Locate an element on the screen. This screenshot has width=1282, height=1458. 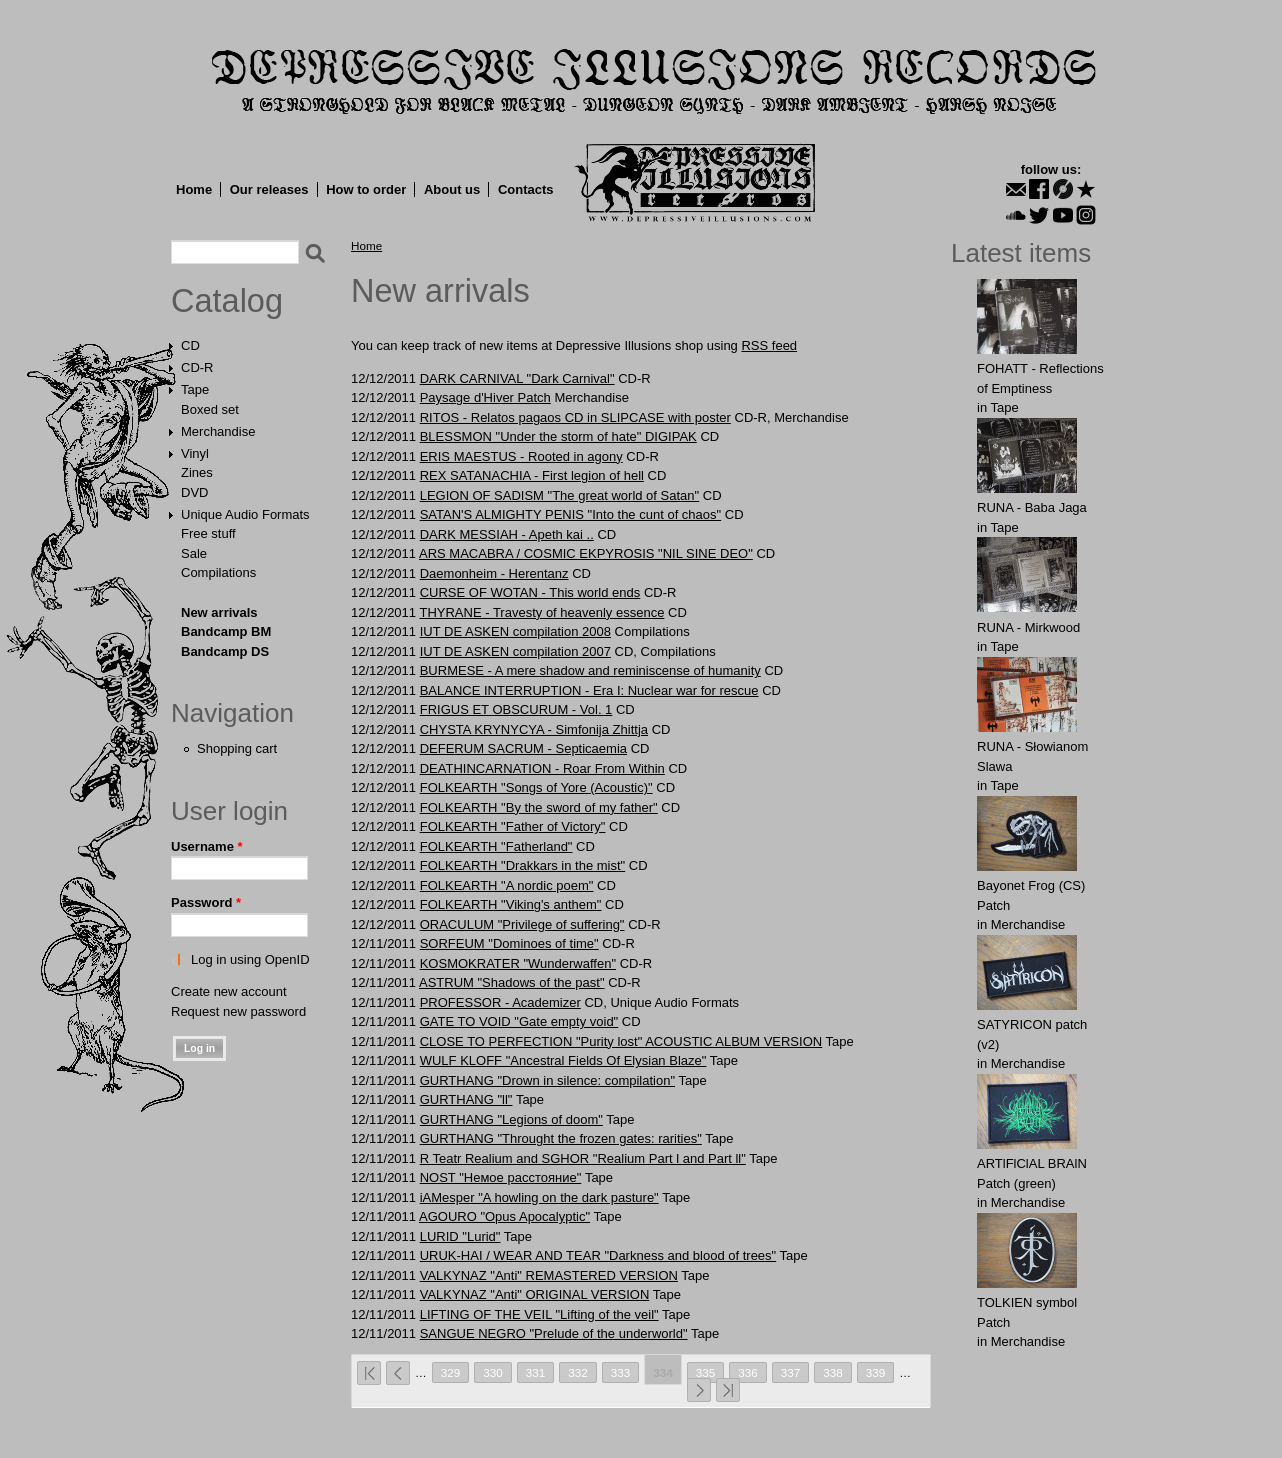
Request new password is located at coordinates (238, 1011).